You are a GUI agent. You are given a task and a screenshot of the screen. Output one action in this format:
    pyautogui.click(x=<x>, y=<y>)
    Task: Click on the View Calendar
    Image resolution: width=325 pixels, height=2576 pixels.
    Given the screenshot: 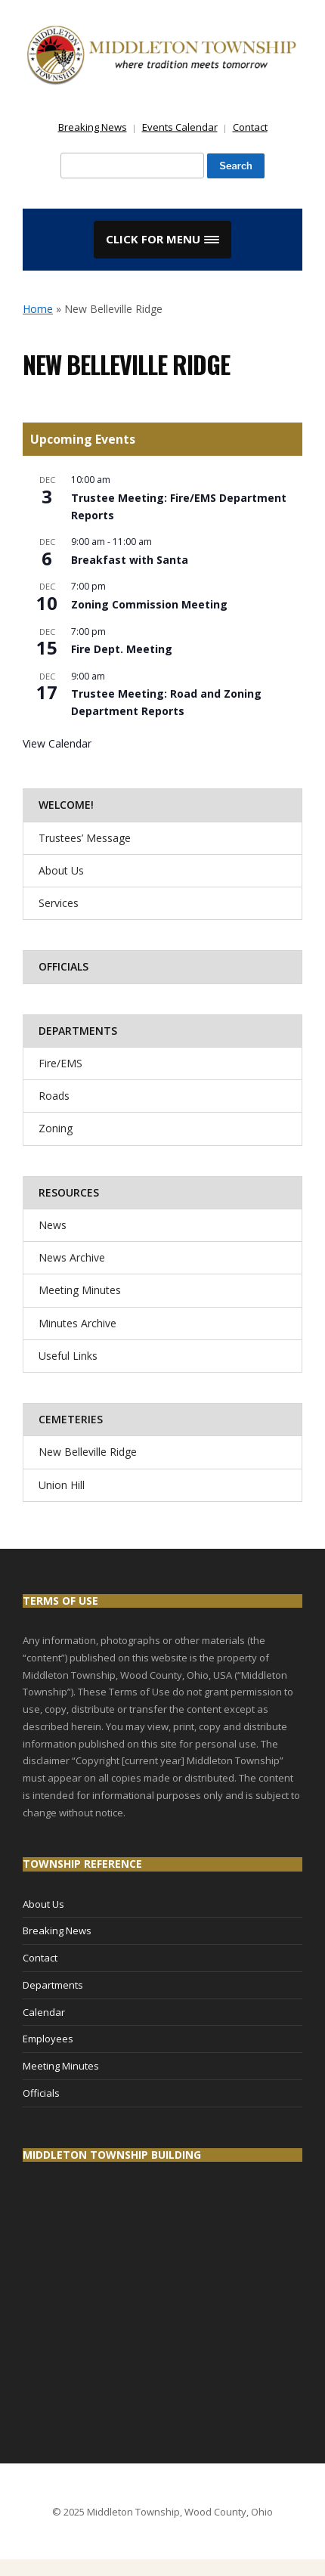 What is the action you would take?
    pyautogui.click(x=57, y=743)
    